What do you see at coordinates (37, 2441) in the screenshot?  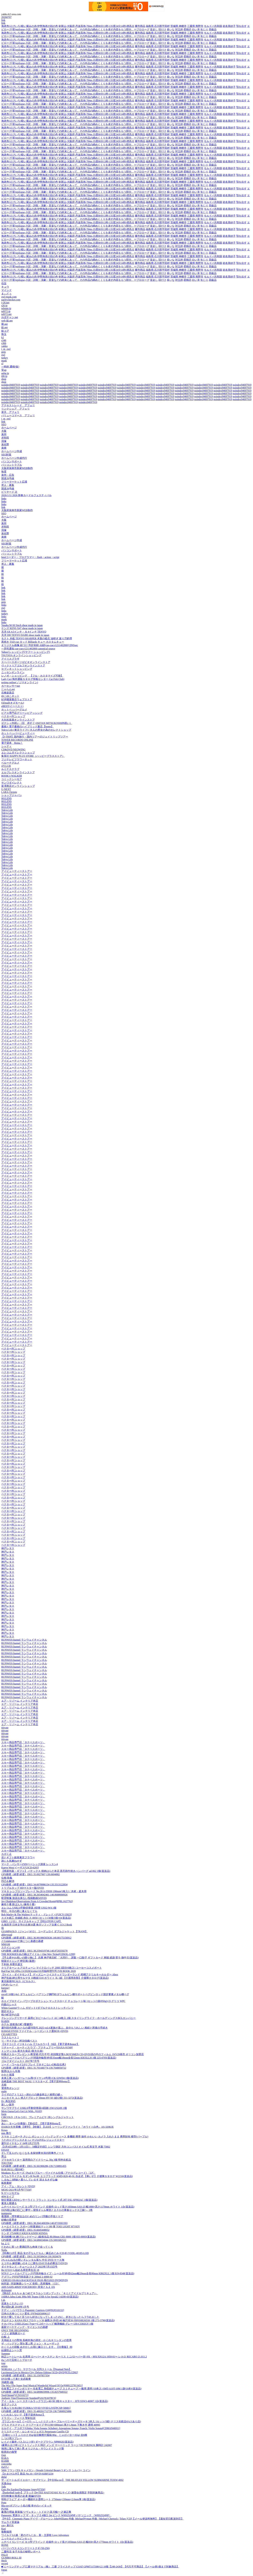 I see `レイメイ藤井 パス入(ニツ折) ダークブラウン NP8002E(直送品)` at bounding box center [37, 2441].